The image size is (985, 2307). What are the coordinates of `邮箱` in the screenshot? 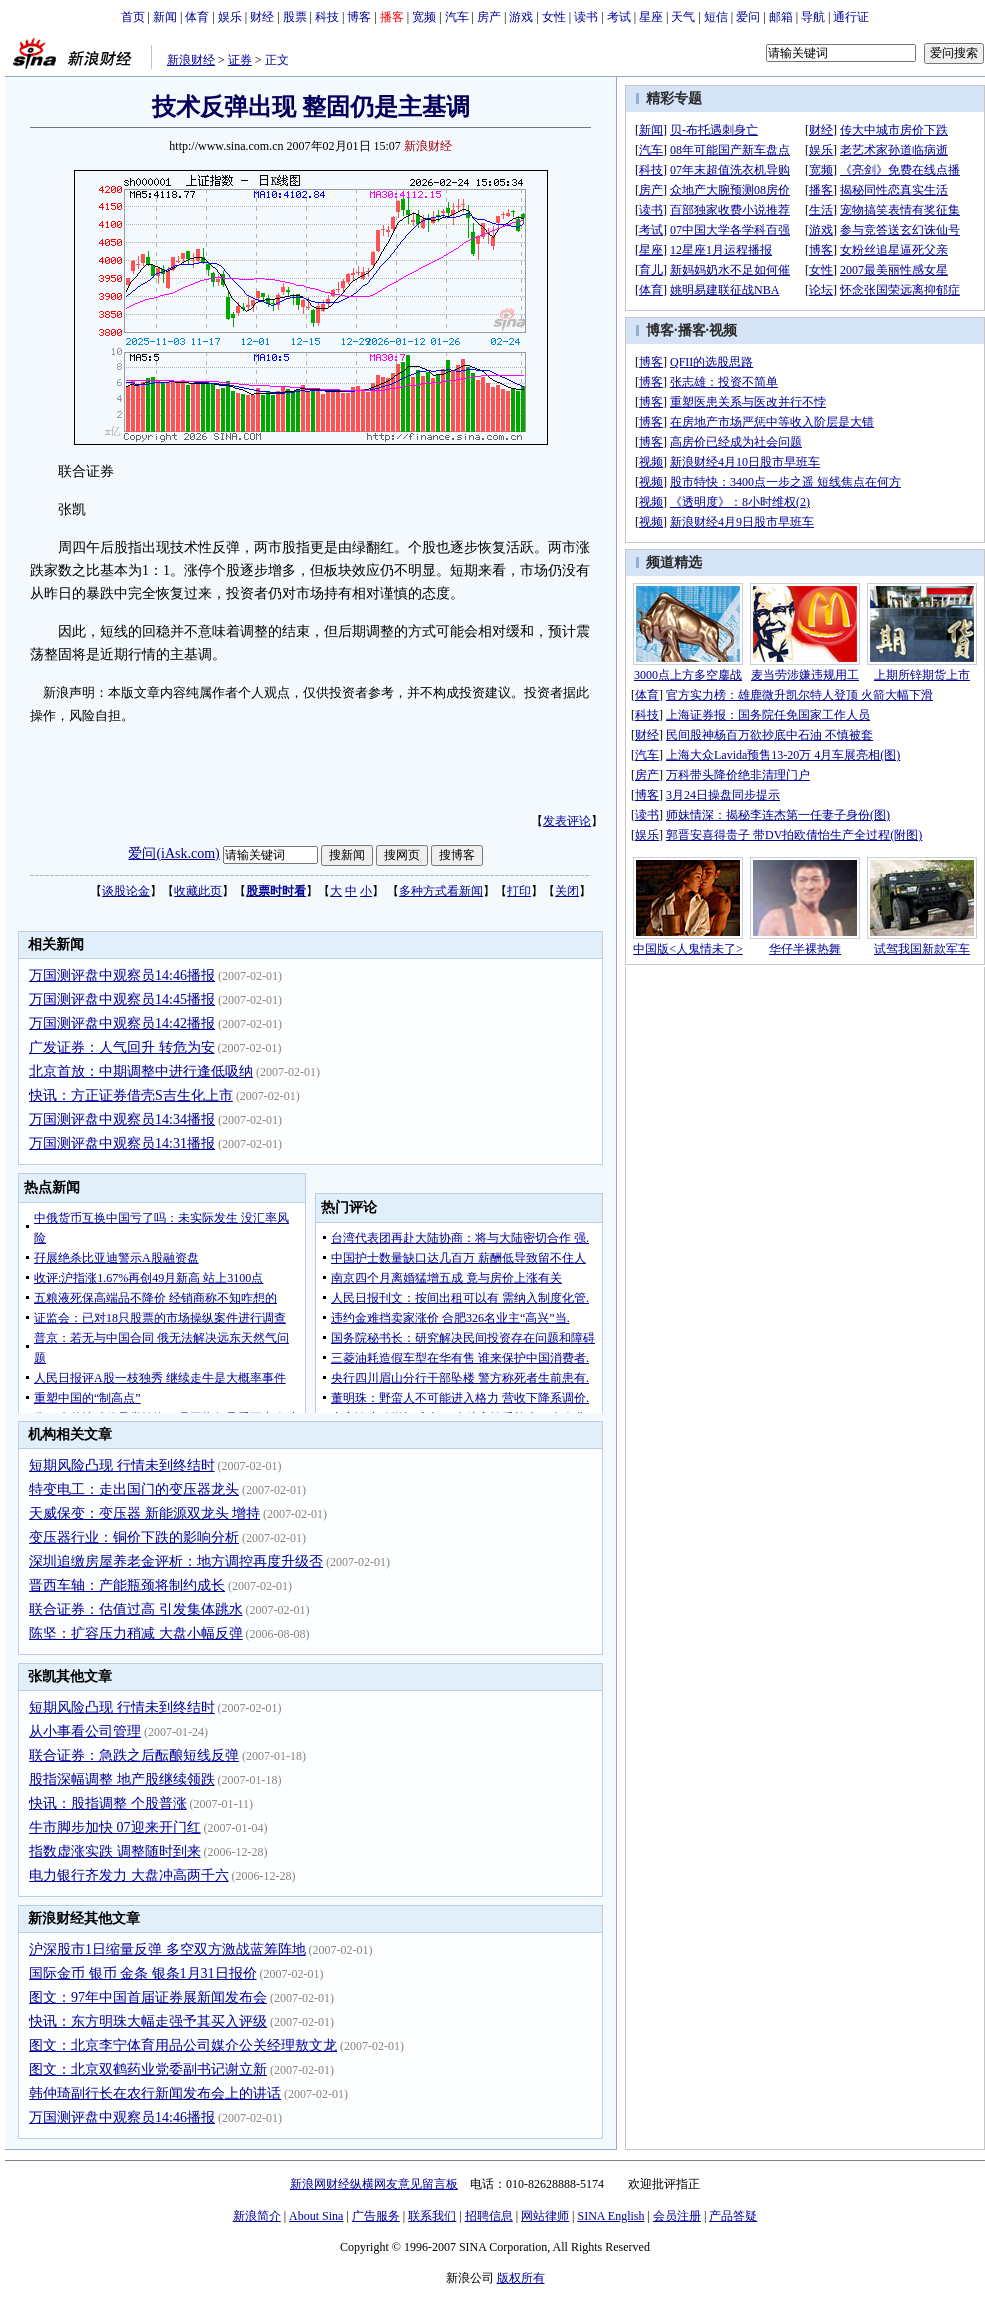 It's located at (781, 17).